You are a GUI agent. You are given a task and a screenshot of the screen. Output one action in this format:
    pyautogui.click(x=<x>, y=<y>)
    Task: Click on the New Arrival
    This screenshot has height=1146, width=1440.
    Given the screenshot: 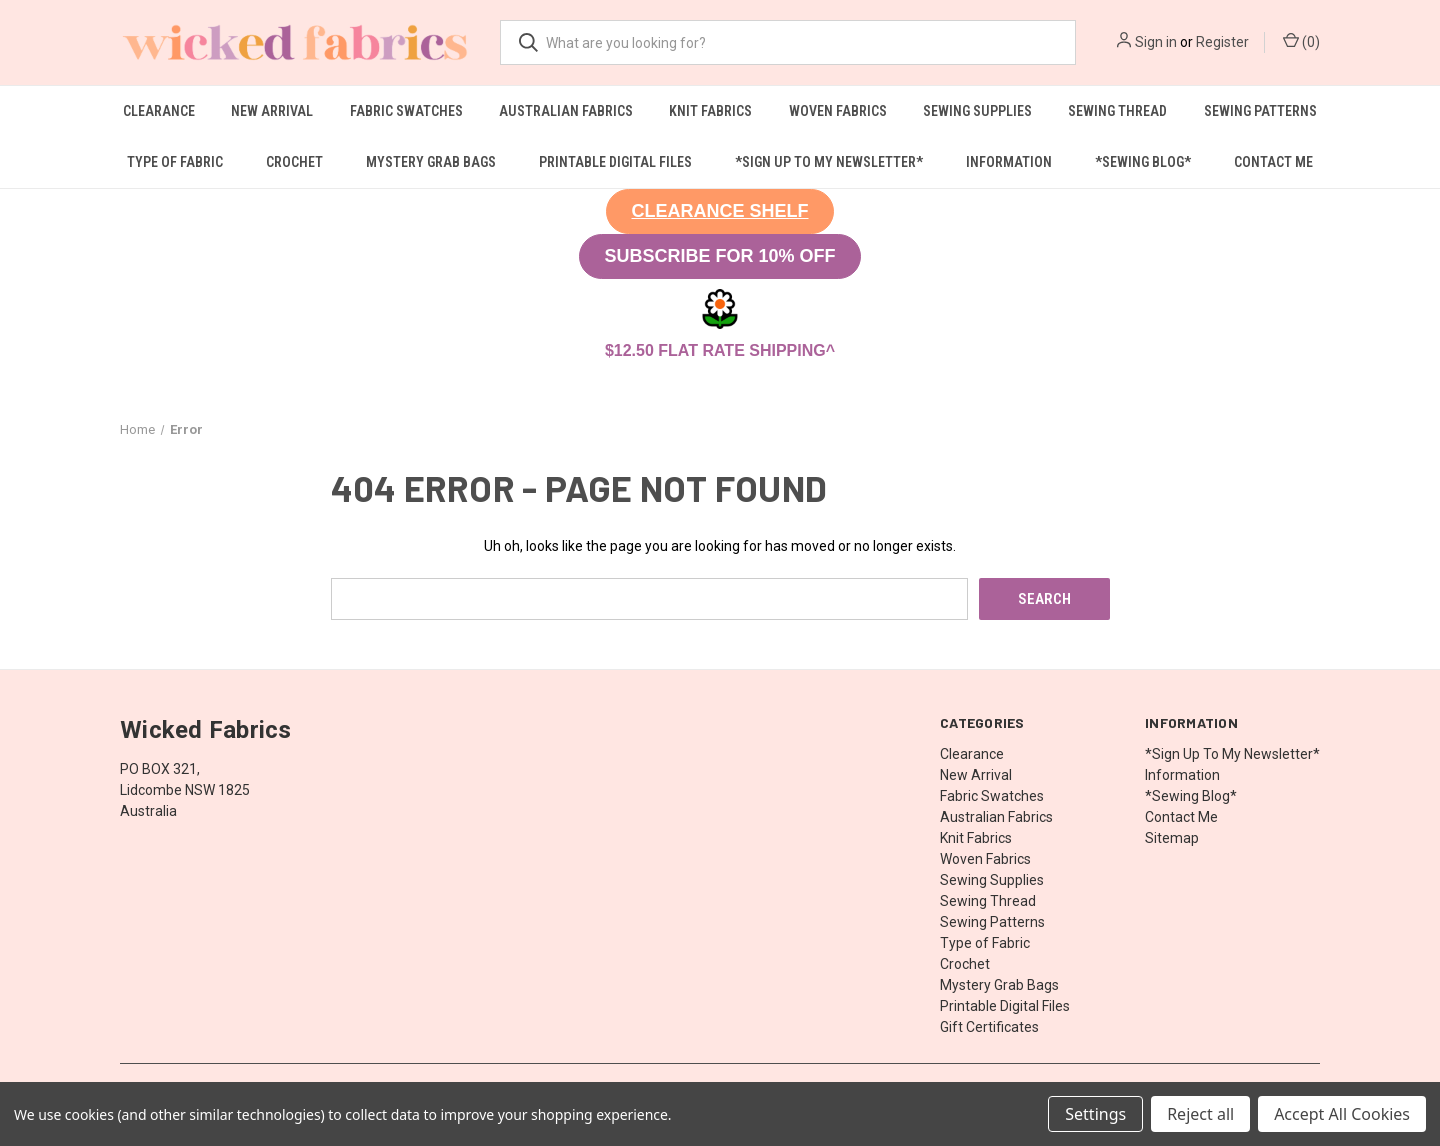 What is the action you would take?
    pyautogui.click(x=272, y=111)
    